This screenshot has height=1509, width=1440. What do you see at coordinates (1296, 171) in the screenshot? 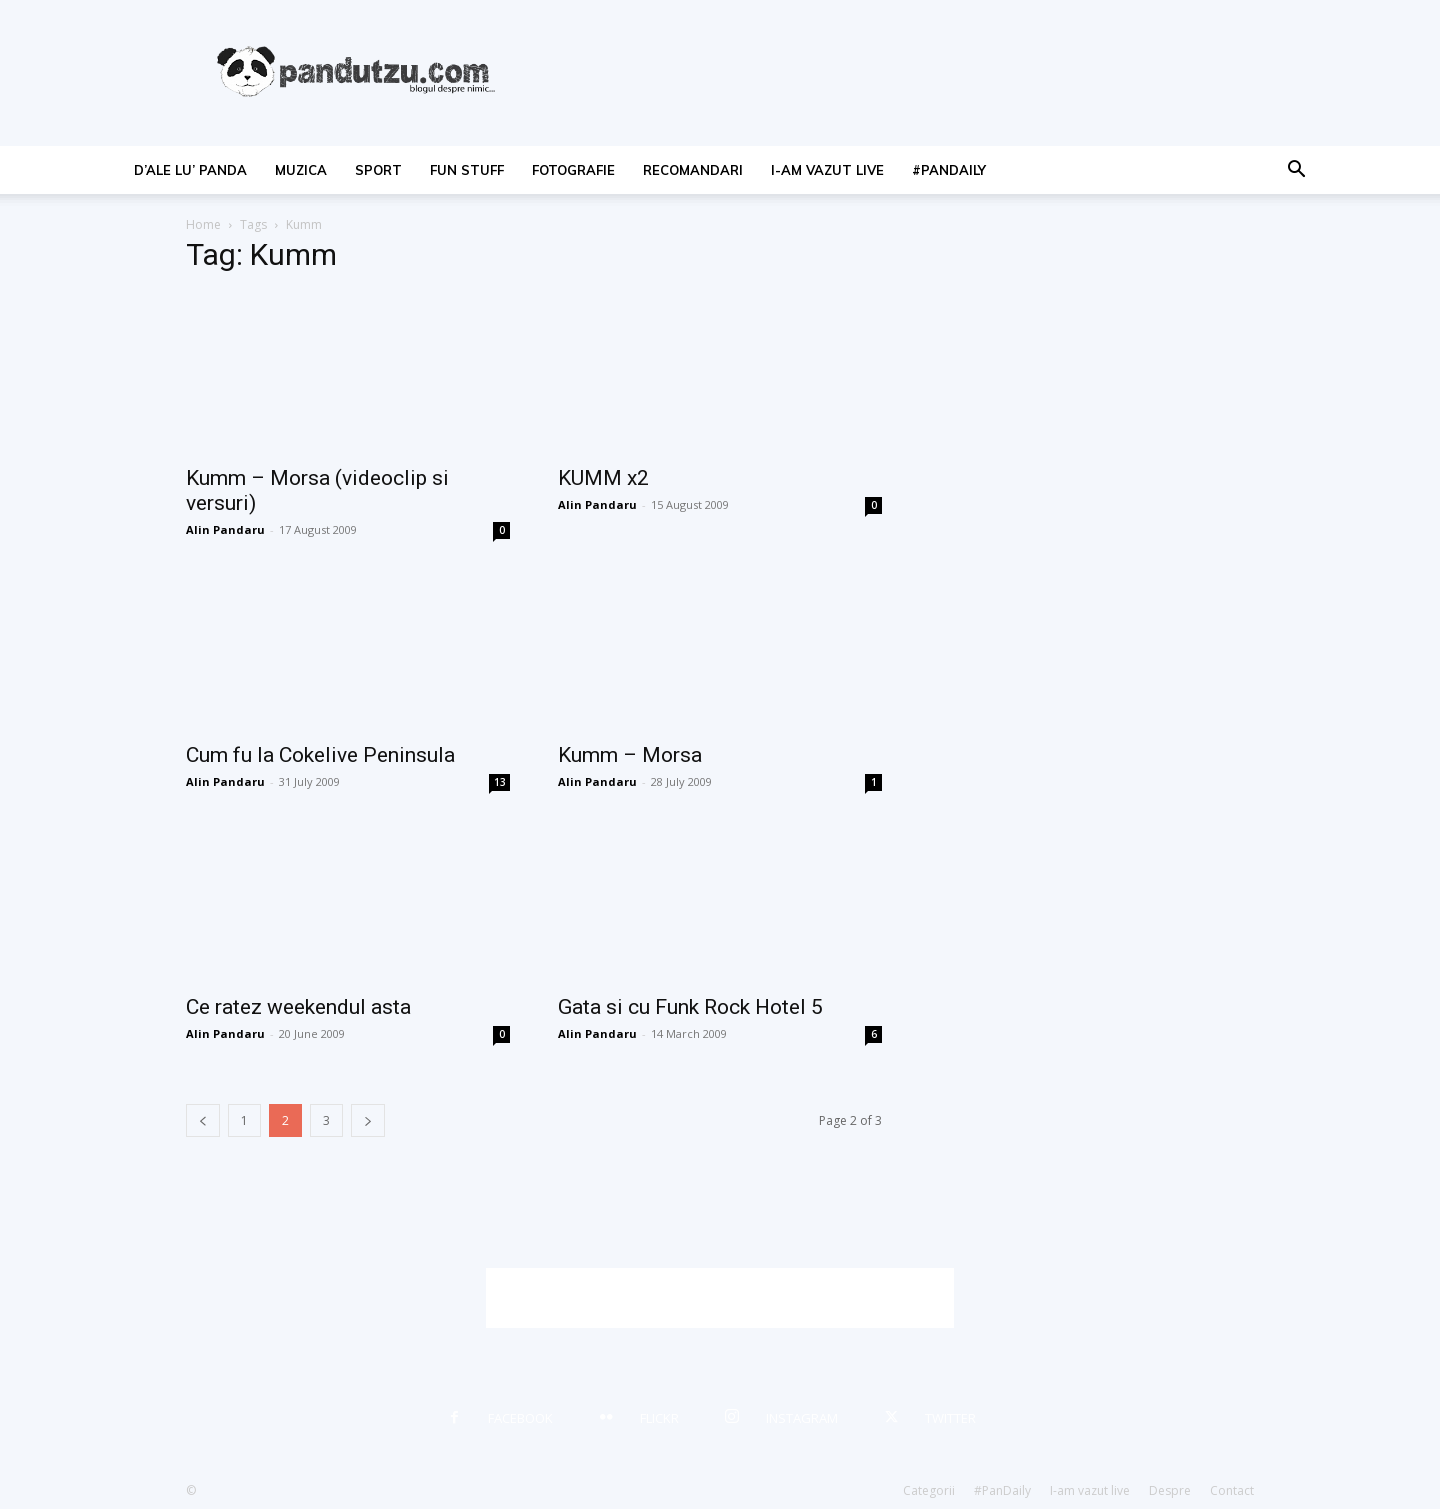
I see `[button]` at bounding box center [1296, 171].